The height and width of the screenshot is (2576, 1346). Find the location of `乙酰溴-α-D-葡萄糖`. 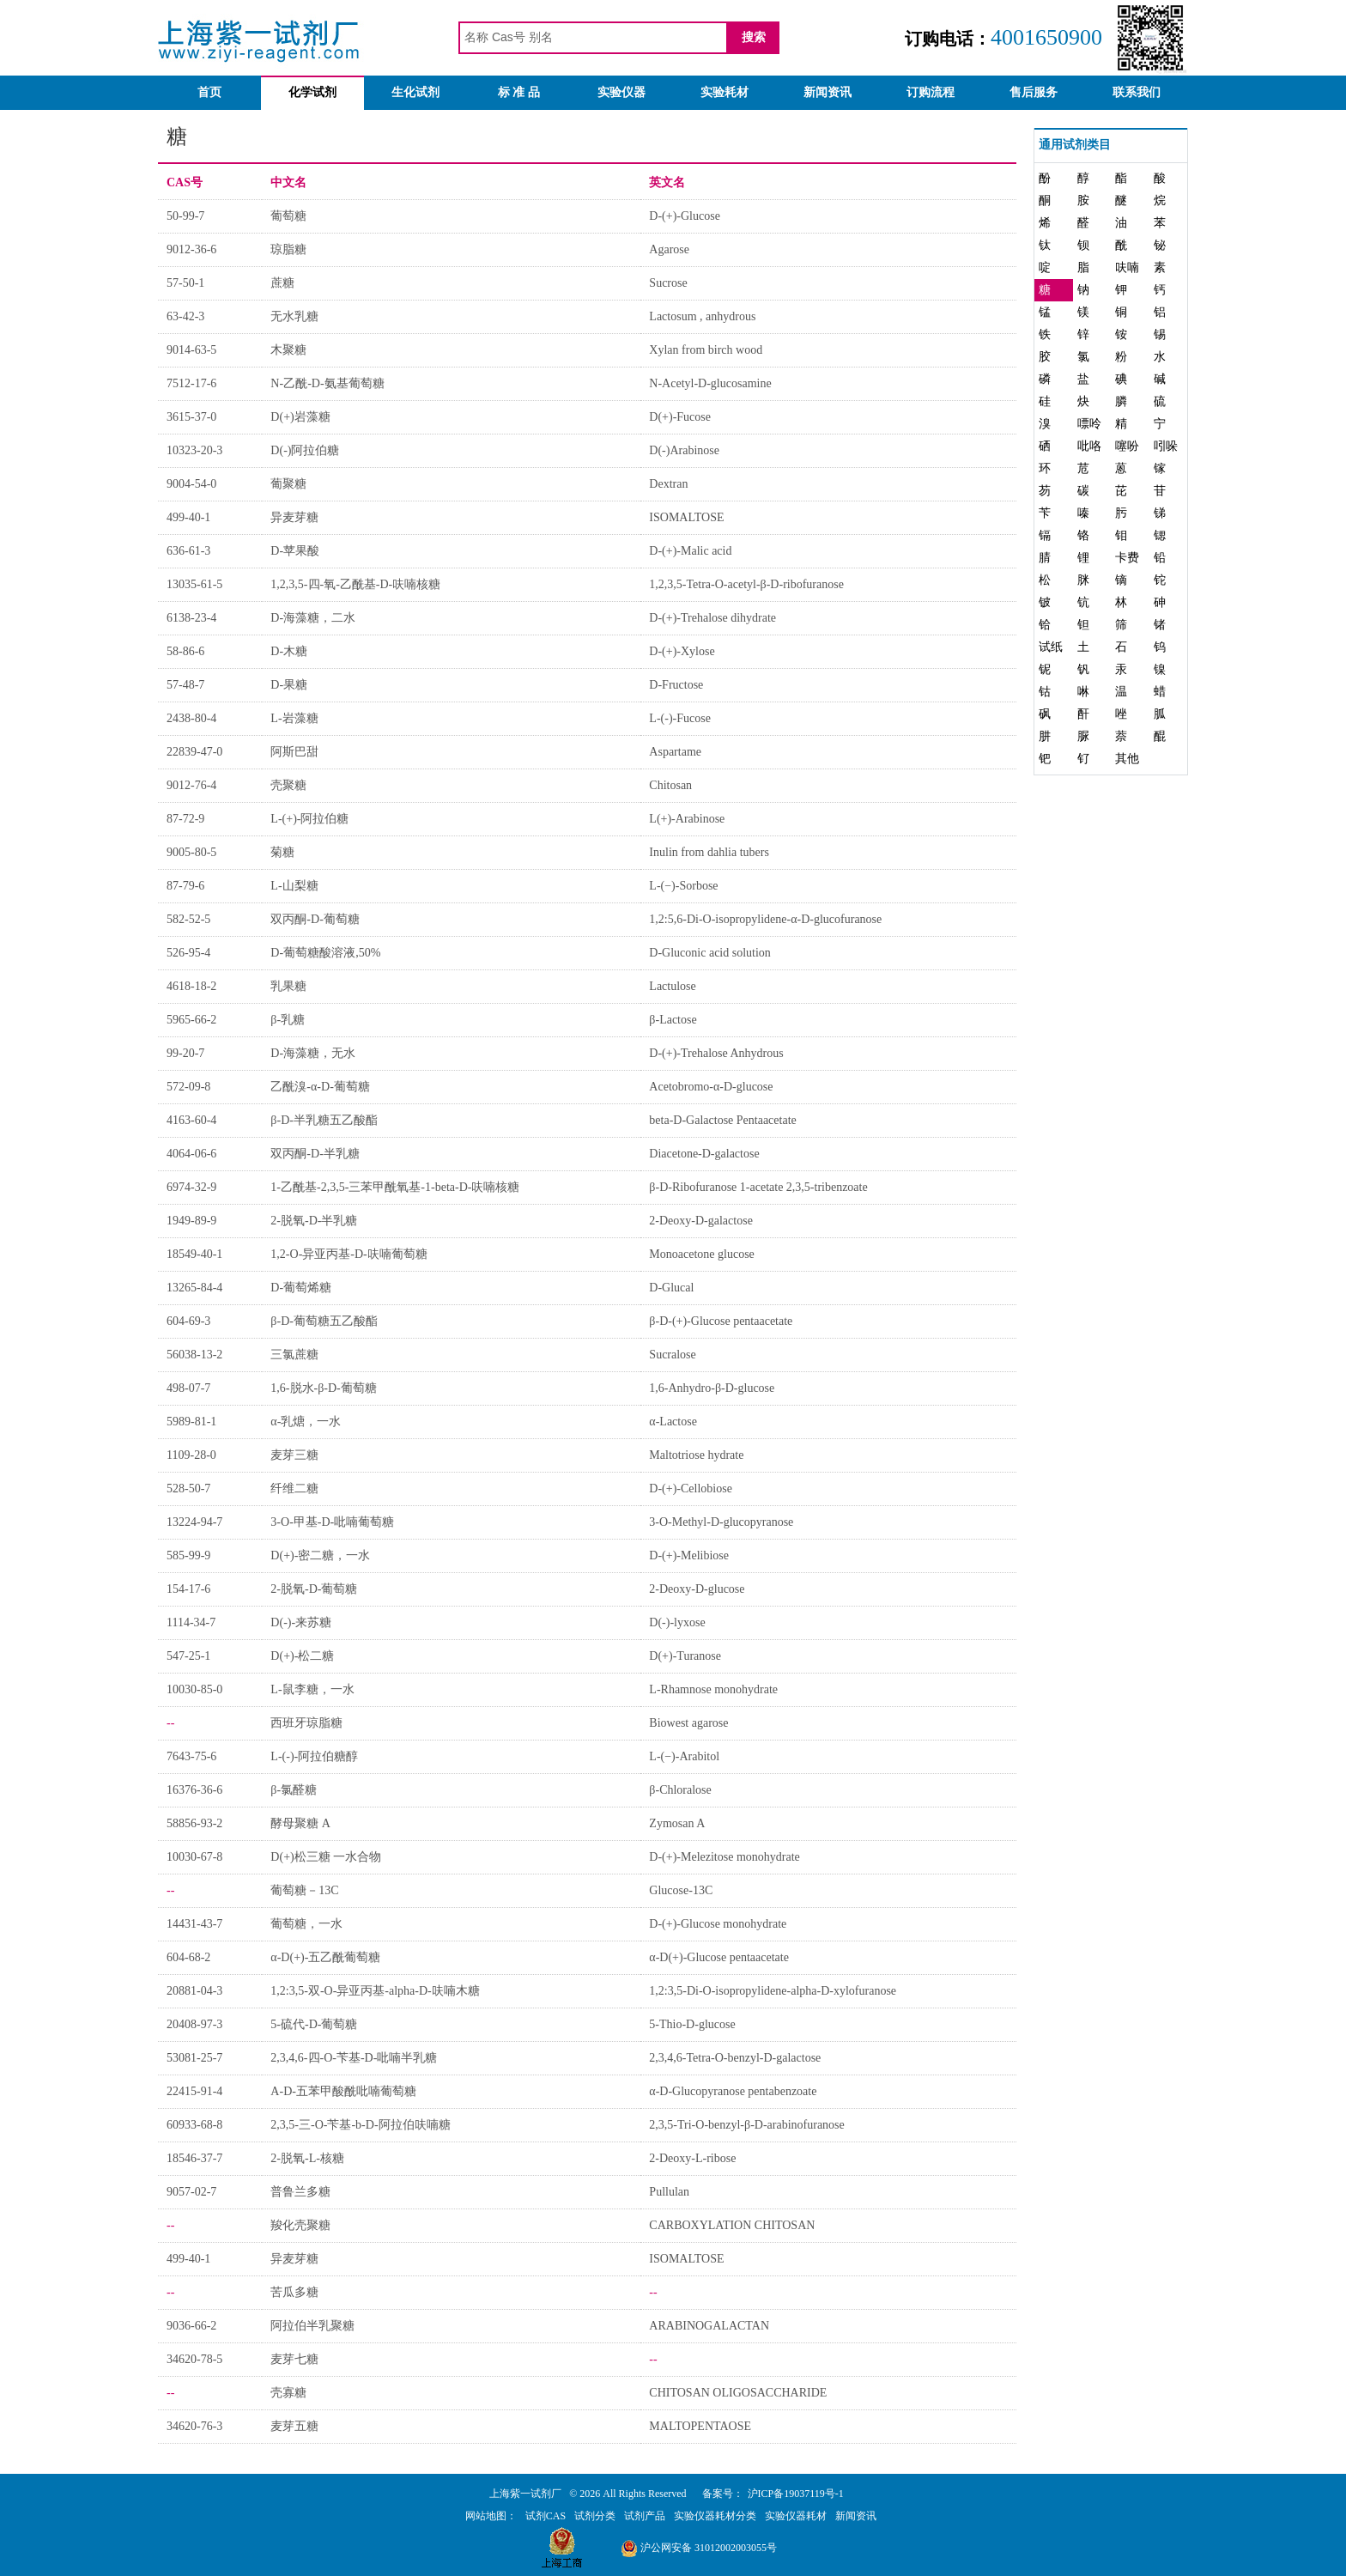

乙酰溴-α-D-葡萄糖 is located at coordinates (319, 1086).